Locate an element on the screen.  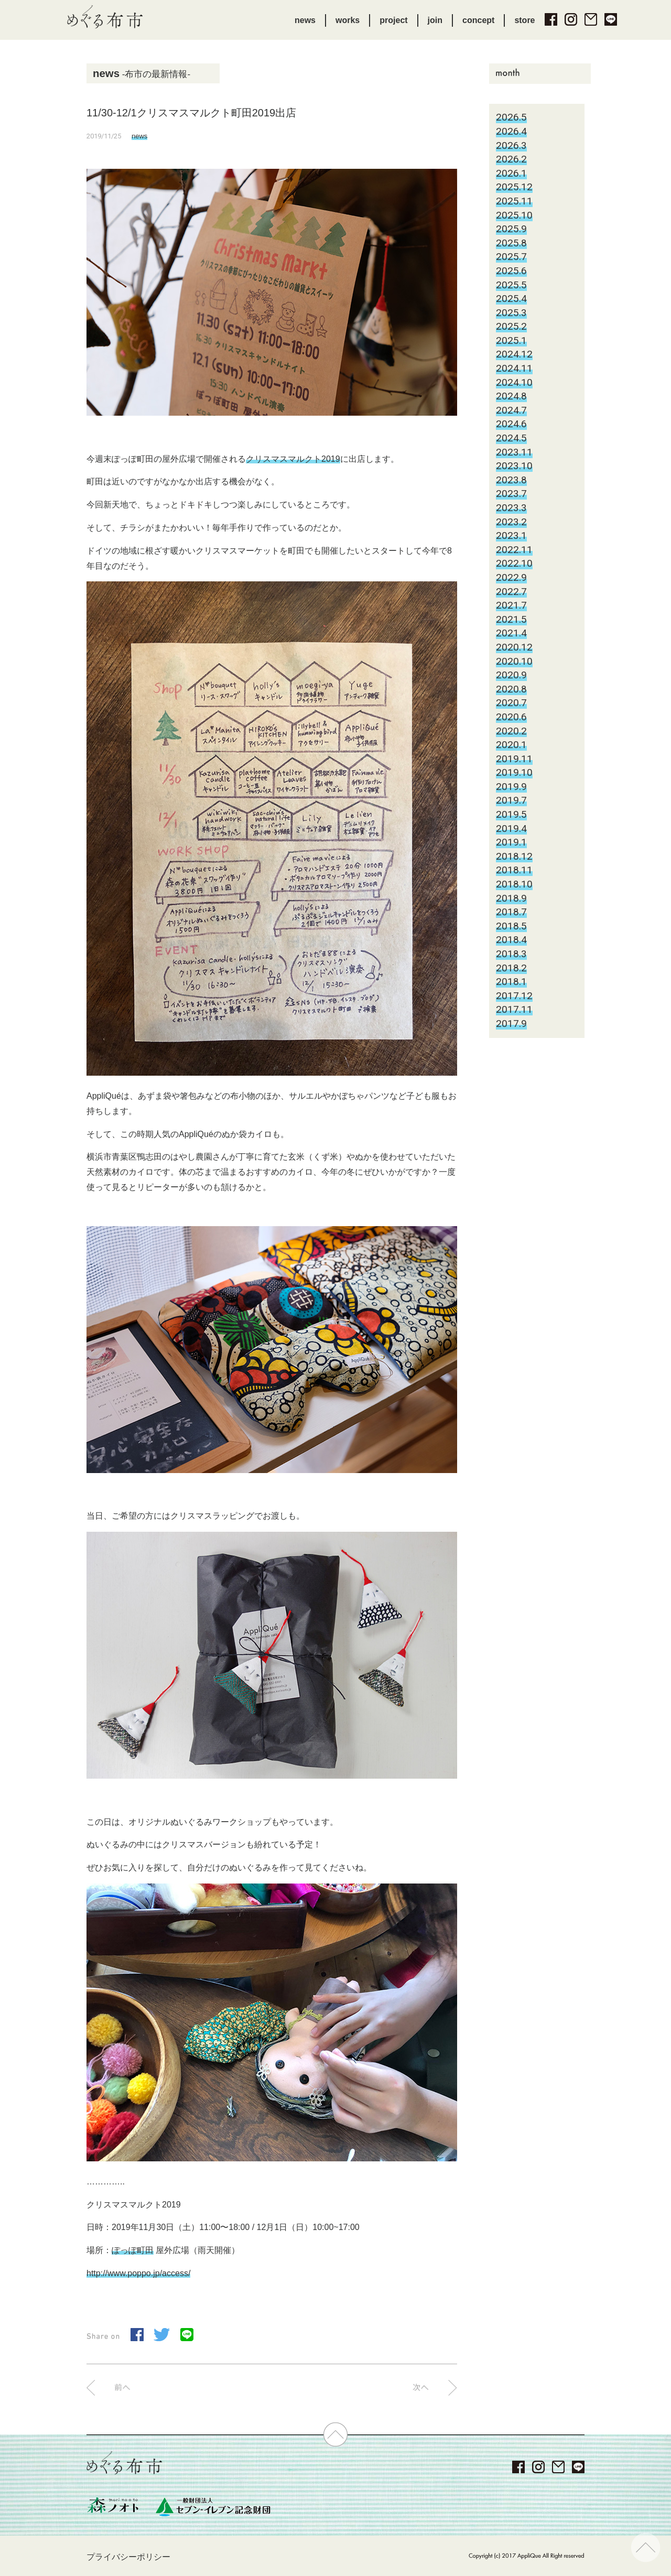
2018.2 is located at coordinates (511, 968).